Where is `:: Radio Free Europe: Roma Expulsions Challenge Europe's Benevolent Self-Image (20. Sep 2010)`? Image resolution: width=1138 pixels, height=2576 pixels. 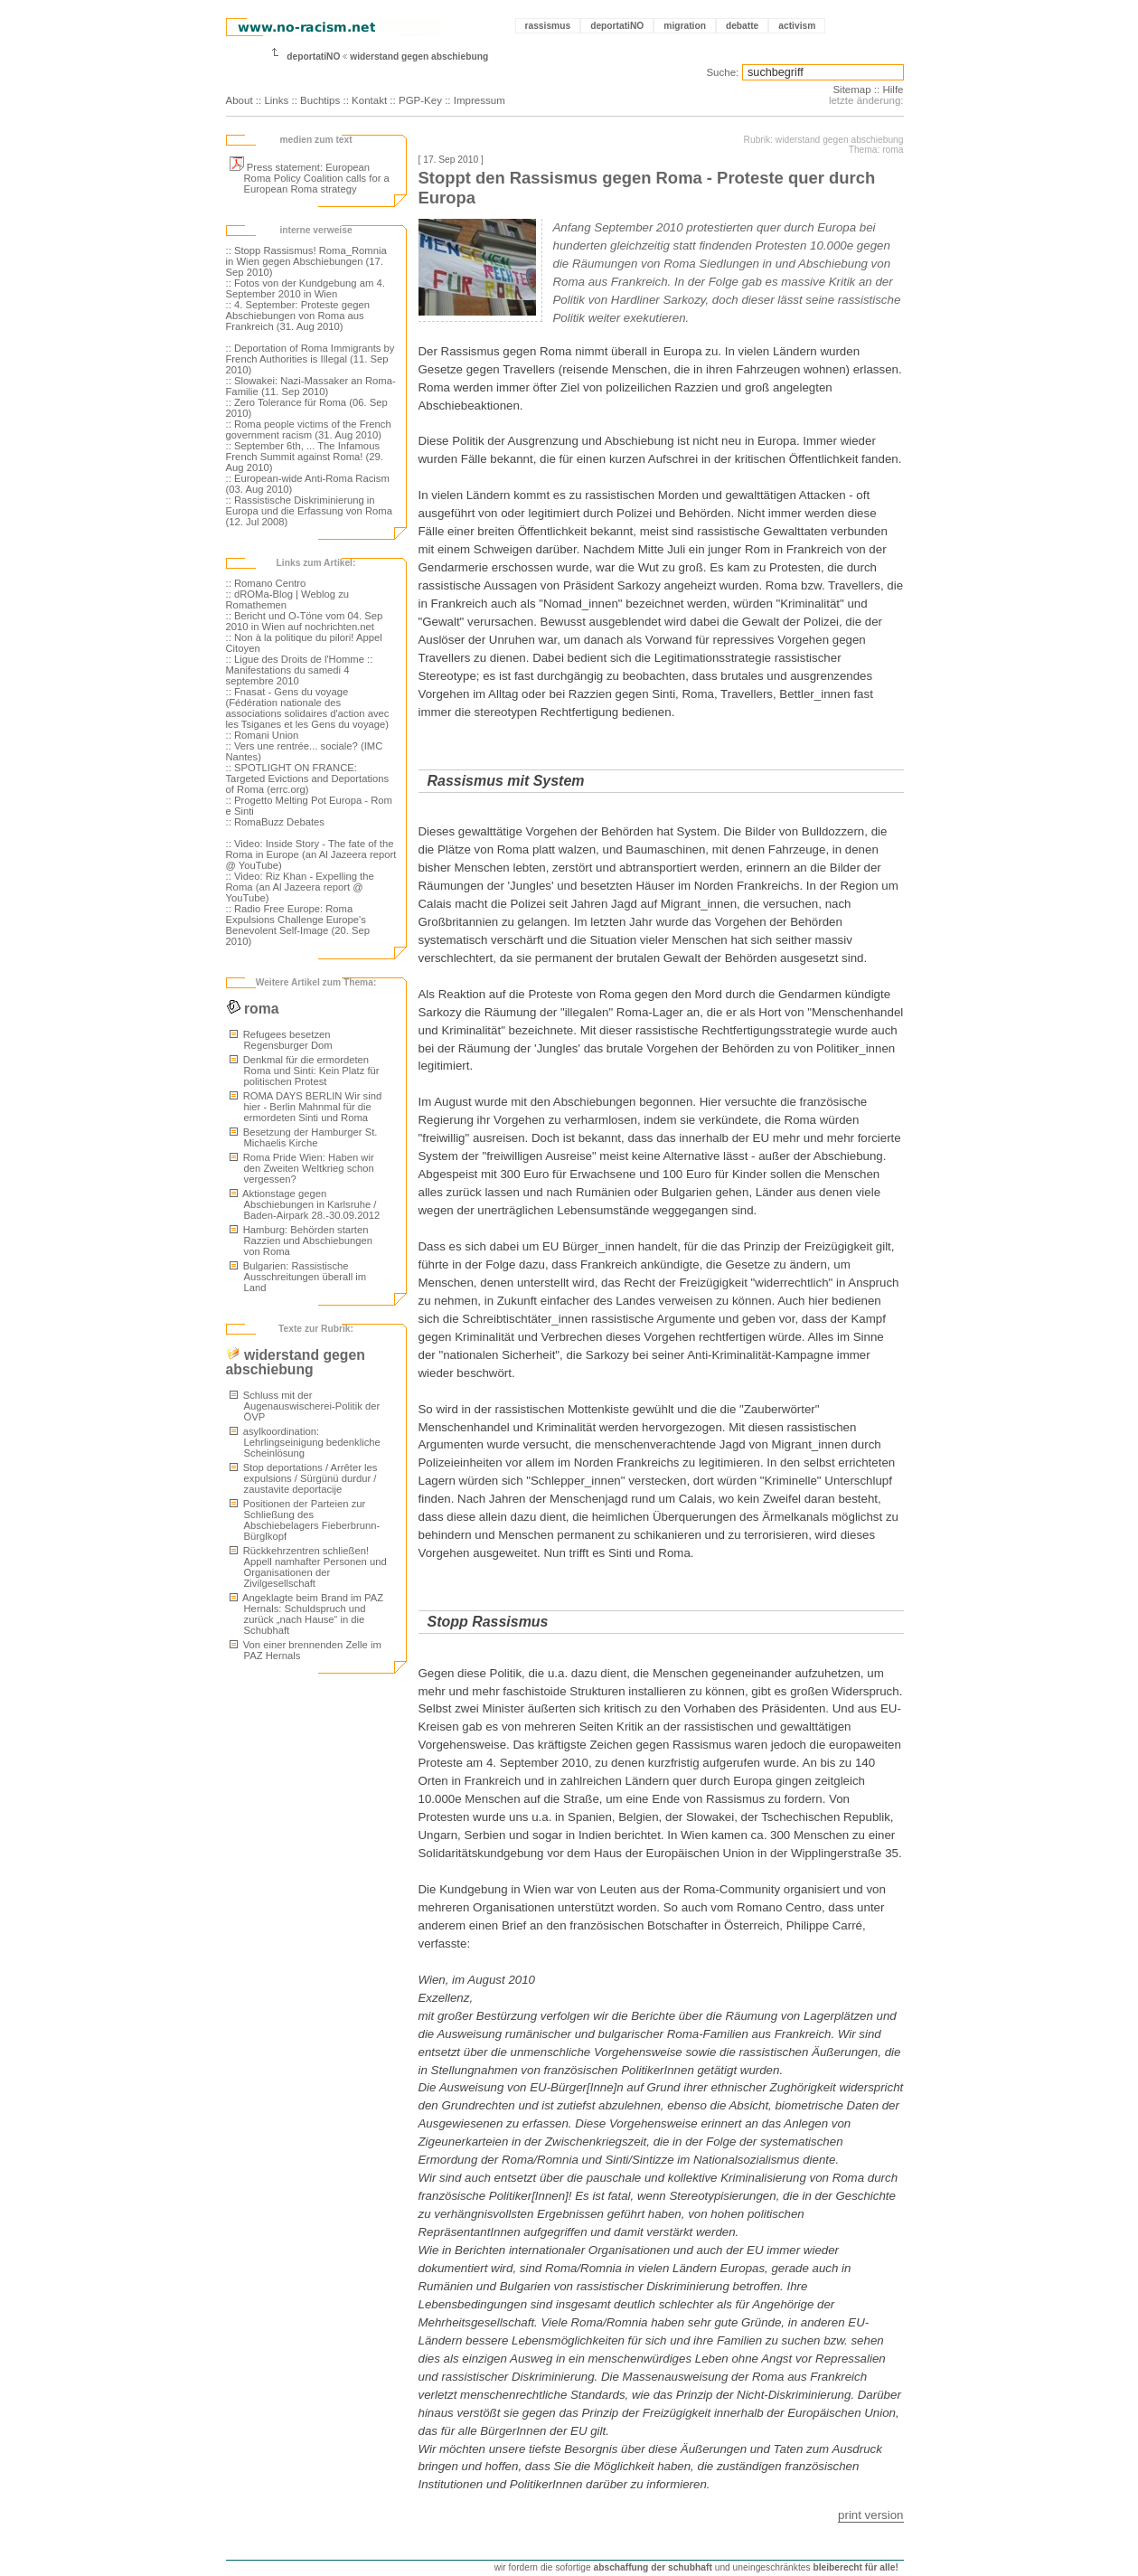
:: Radio Free Europe: Roma Expulsions Challenge Europe's Benevolent Self-Image (20. Sep 2010) is located at coordinates (298, 925).